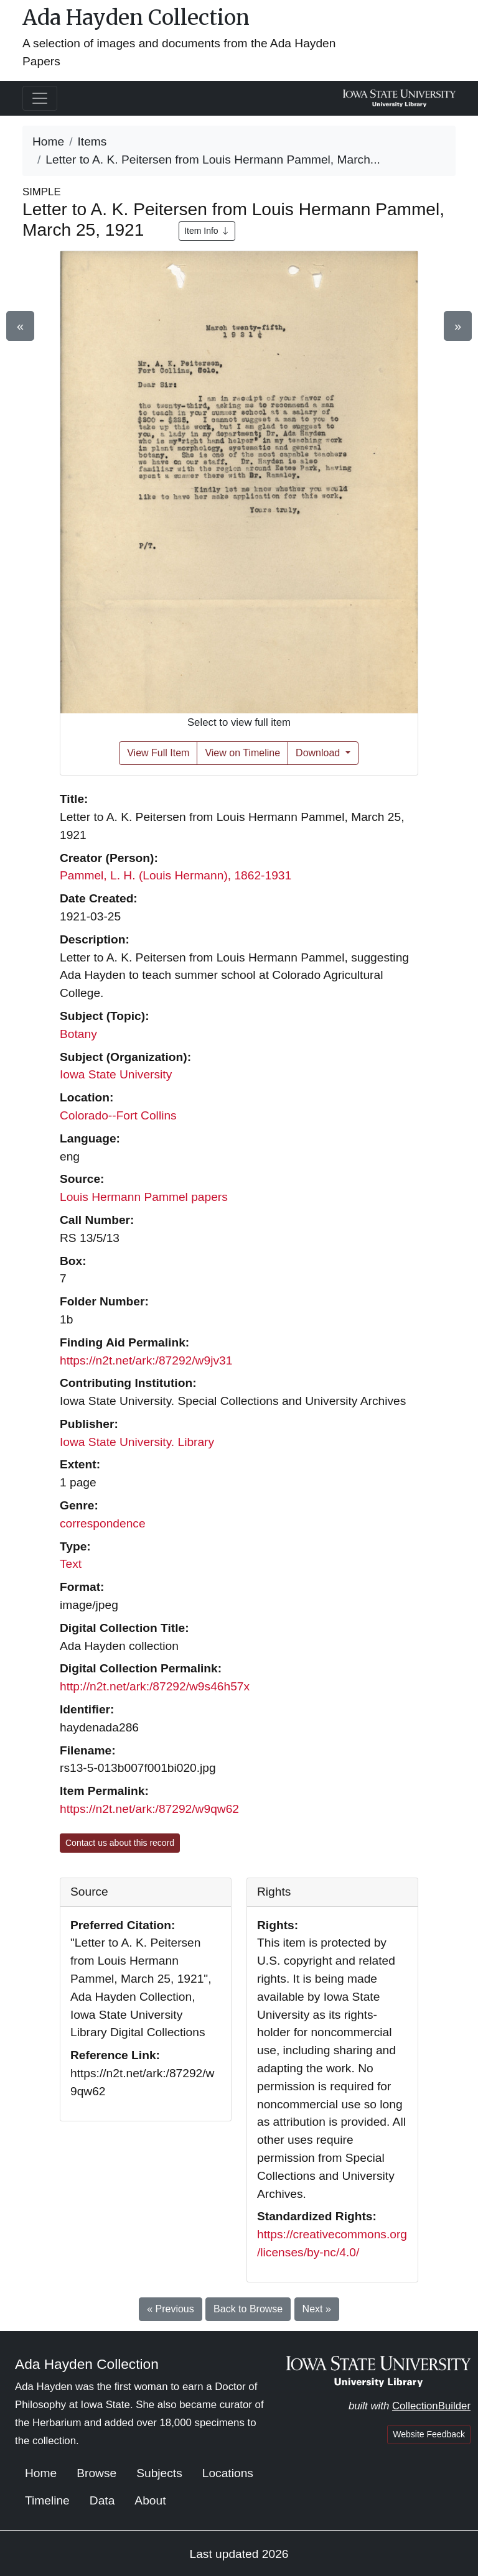 Image resolution: width=478 pixels, height=2576 pixels. I want to click on Website Feedback, so click(429, 2434).